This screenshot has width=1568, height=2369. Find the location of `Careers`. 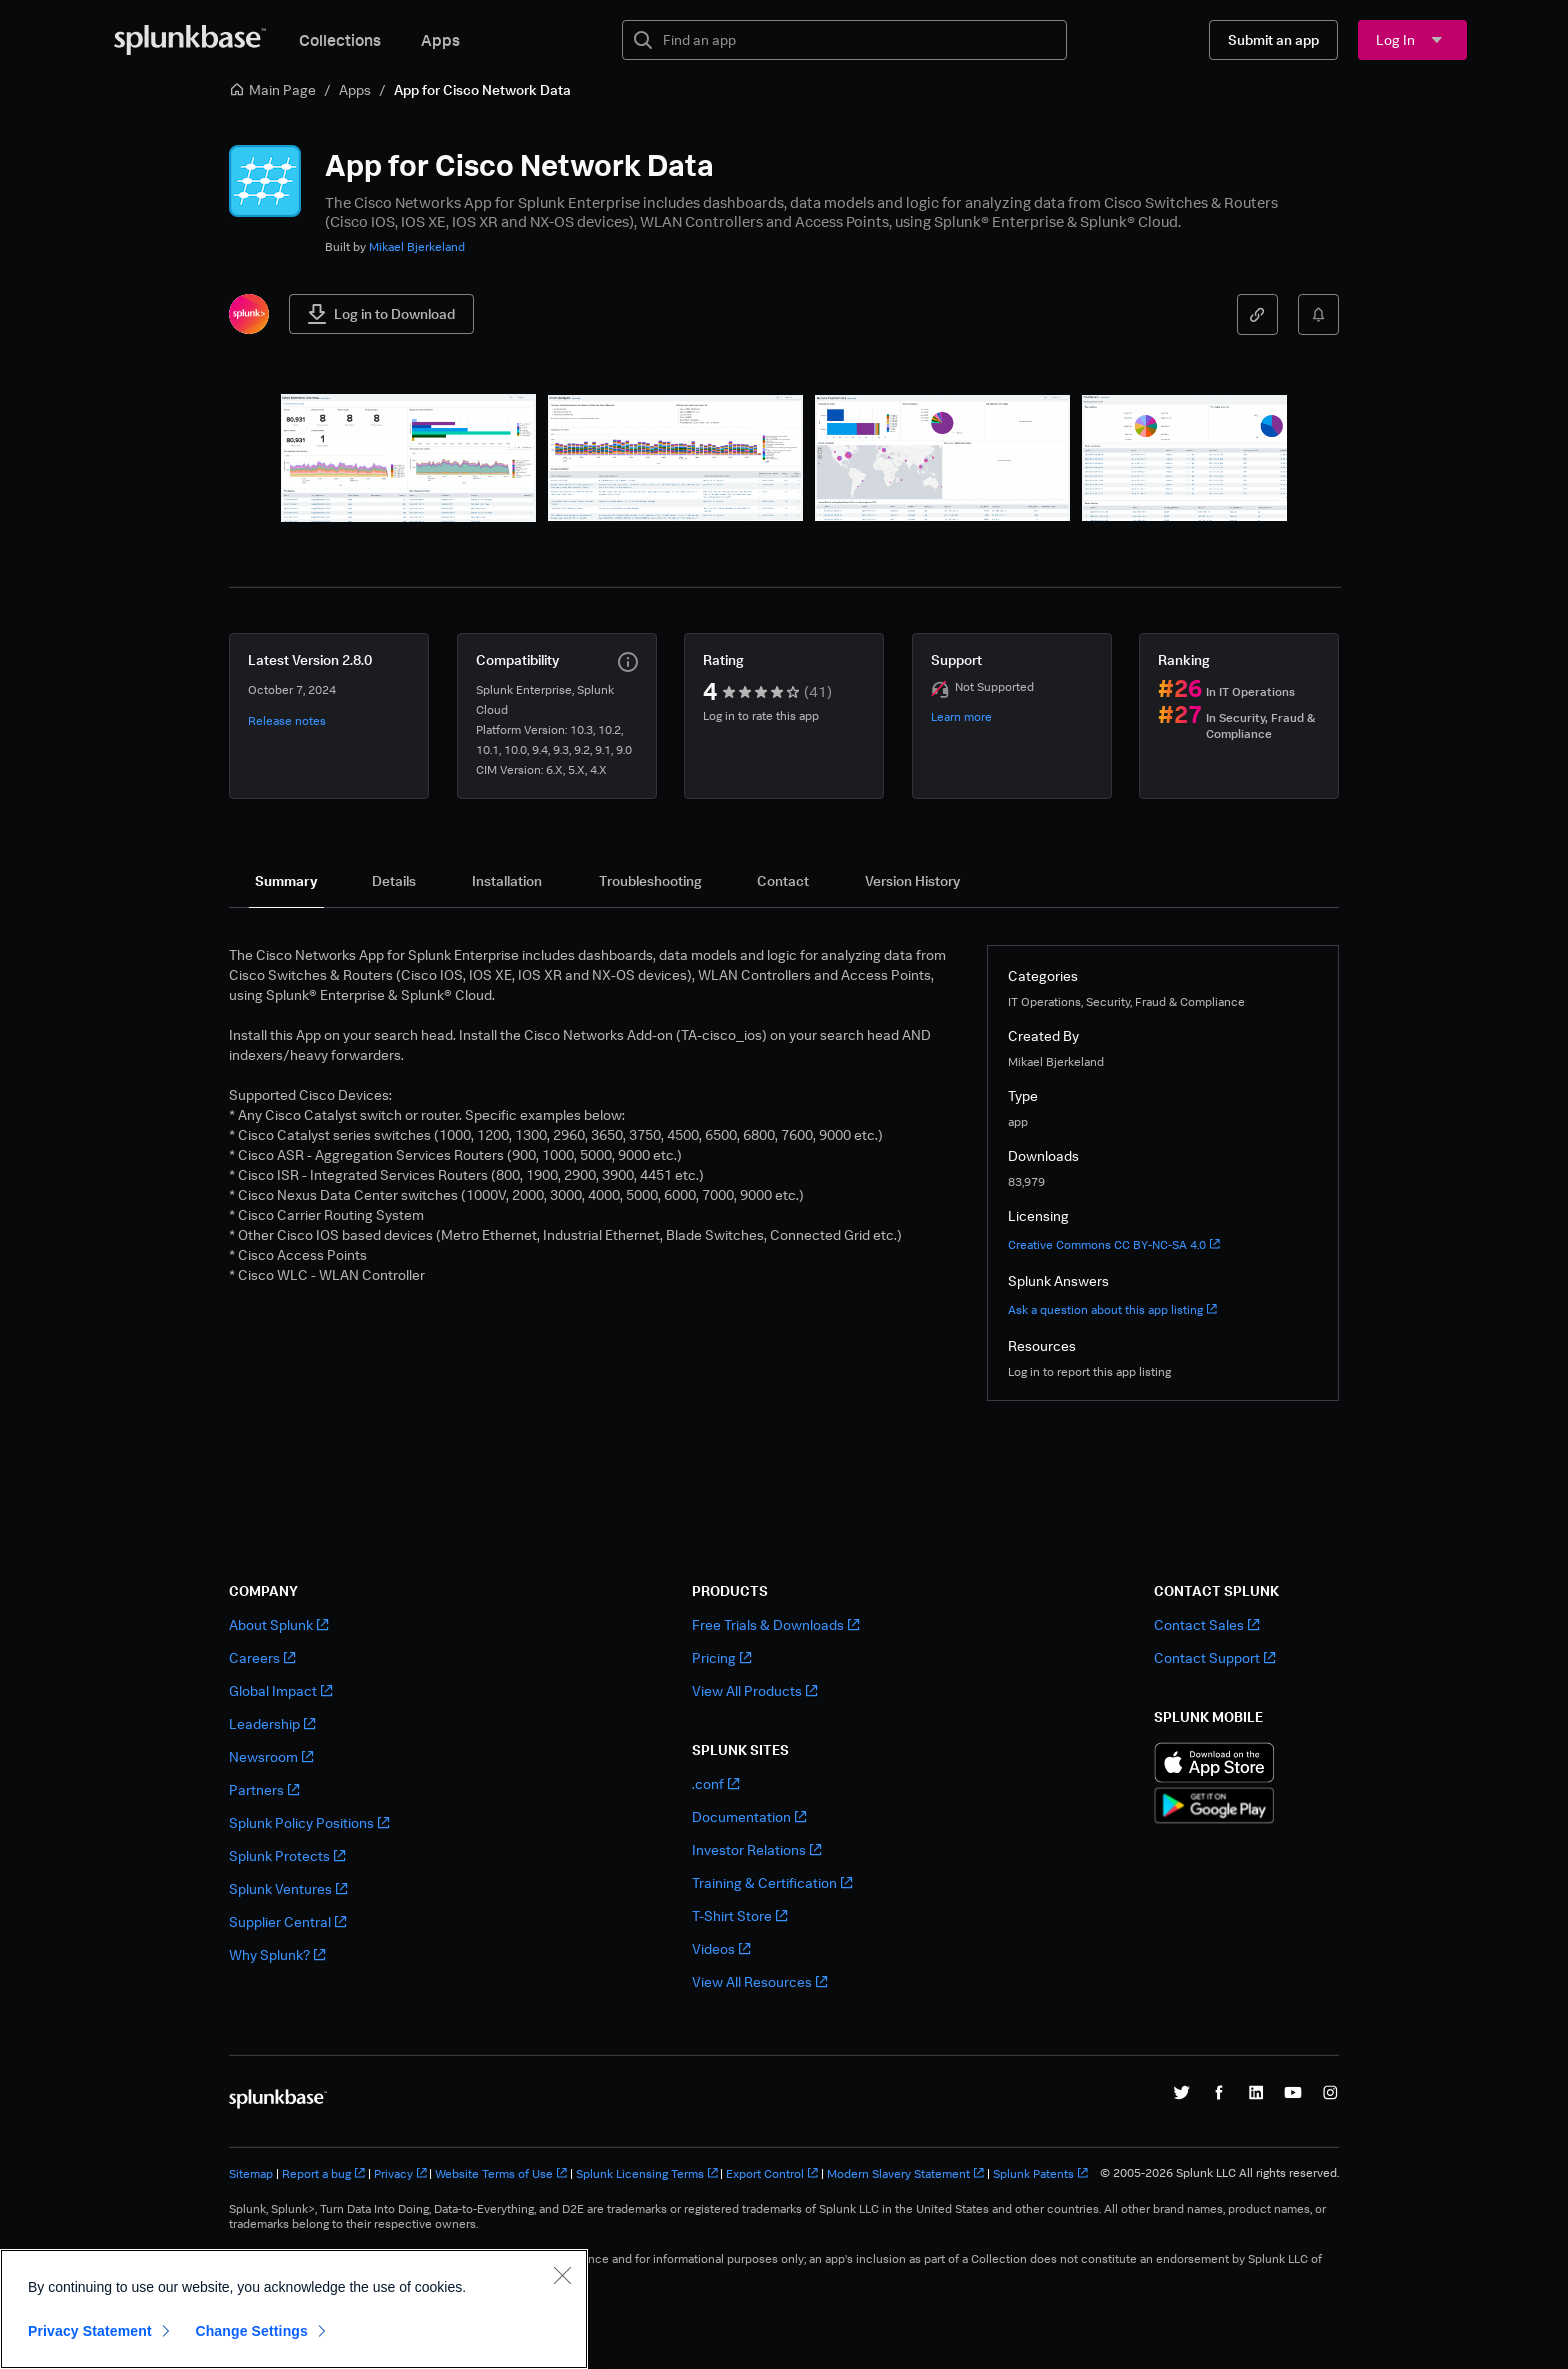

Careers is located at coordinates (262, 1657).